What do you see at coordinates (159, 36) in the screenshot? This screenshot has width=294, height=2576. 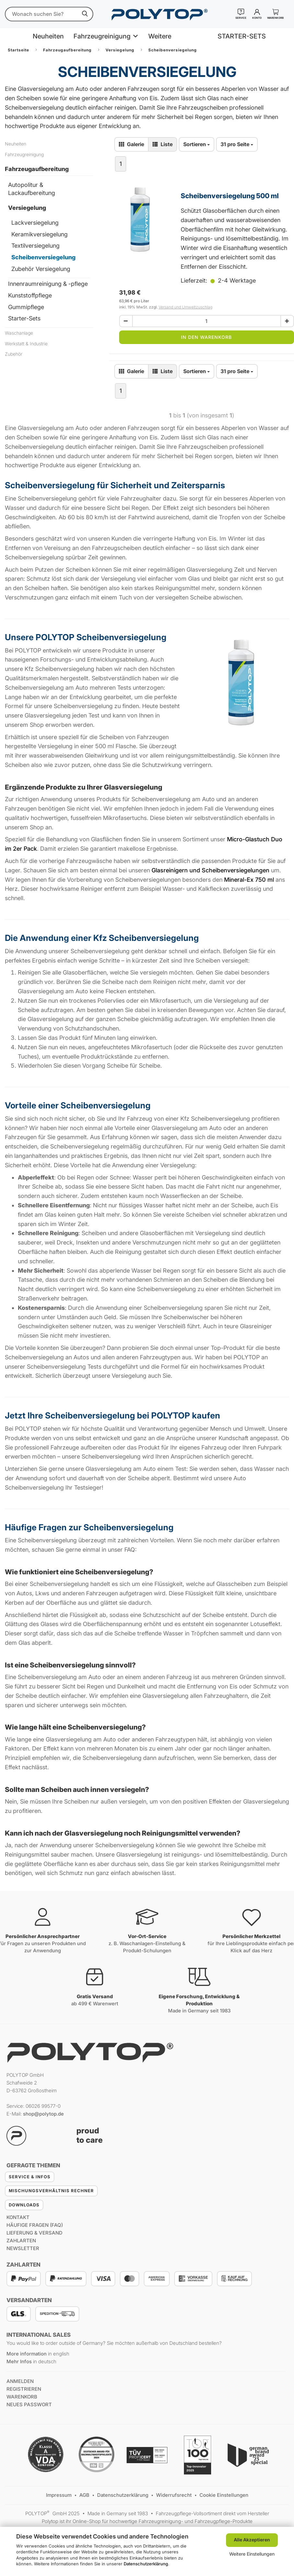 I see `Weitere` at bounding box center [159, 36].